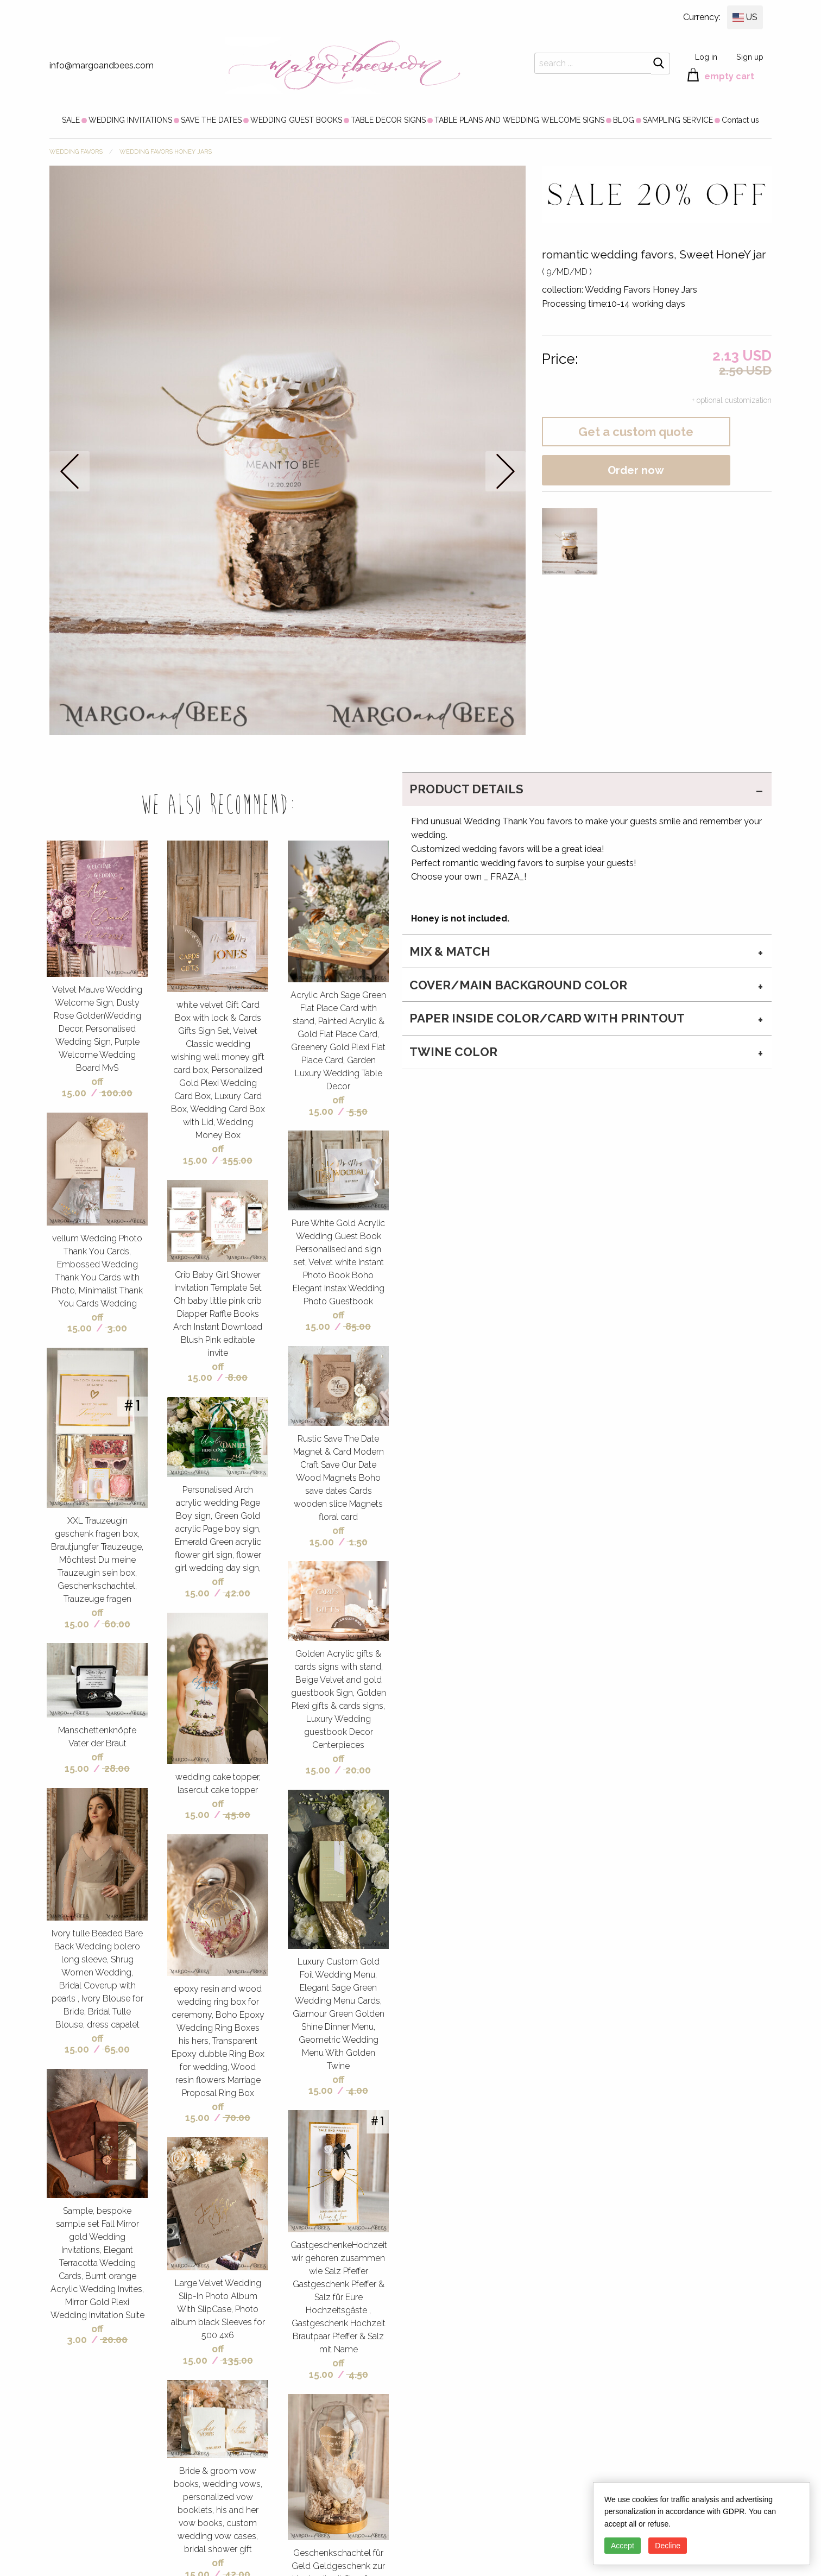 This screenshot has height=2576, width=821. Describe the element at coordinates (296, 120) in the screenshot. I see `WEDDING GUEST BOOKS` at that location.